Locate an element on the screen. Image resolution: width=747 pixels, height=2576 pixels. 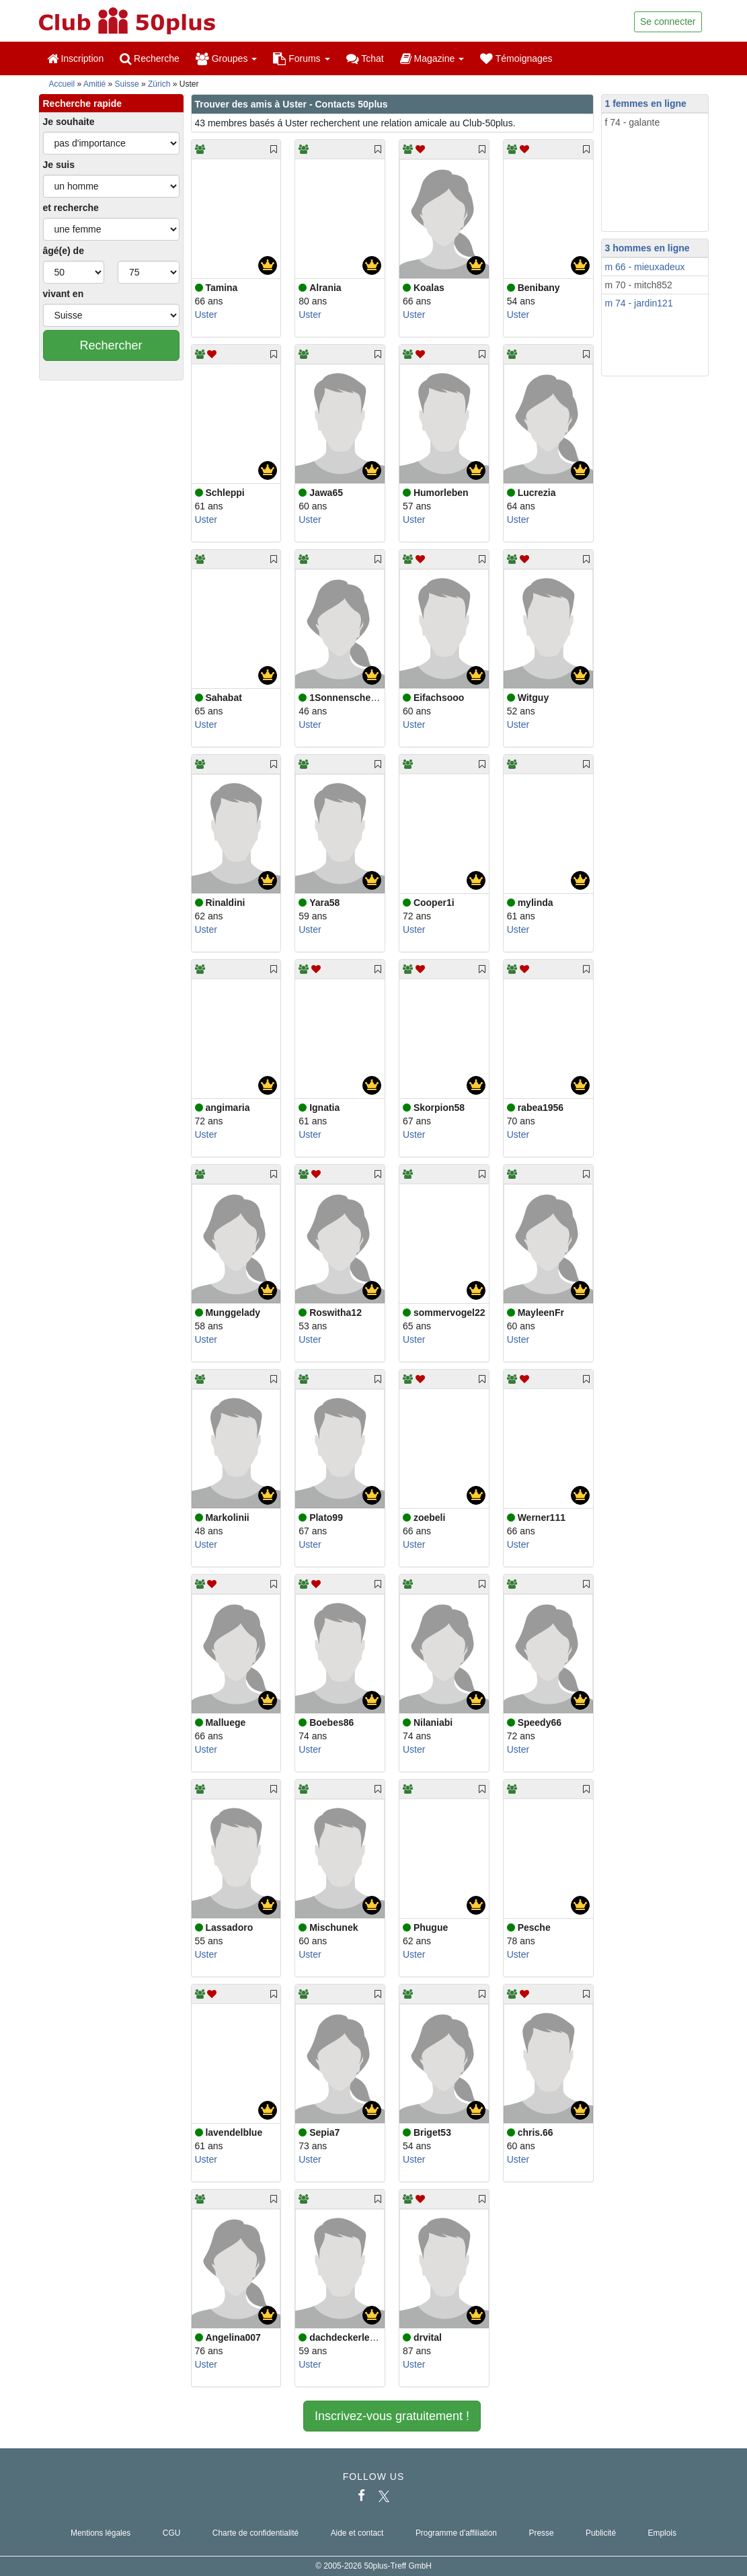
Rechercher is located at coordinates (110, 345).